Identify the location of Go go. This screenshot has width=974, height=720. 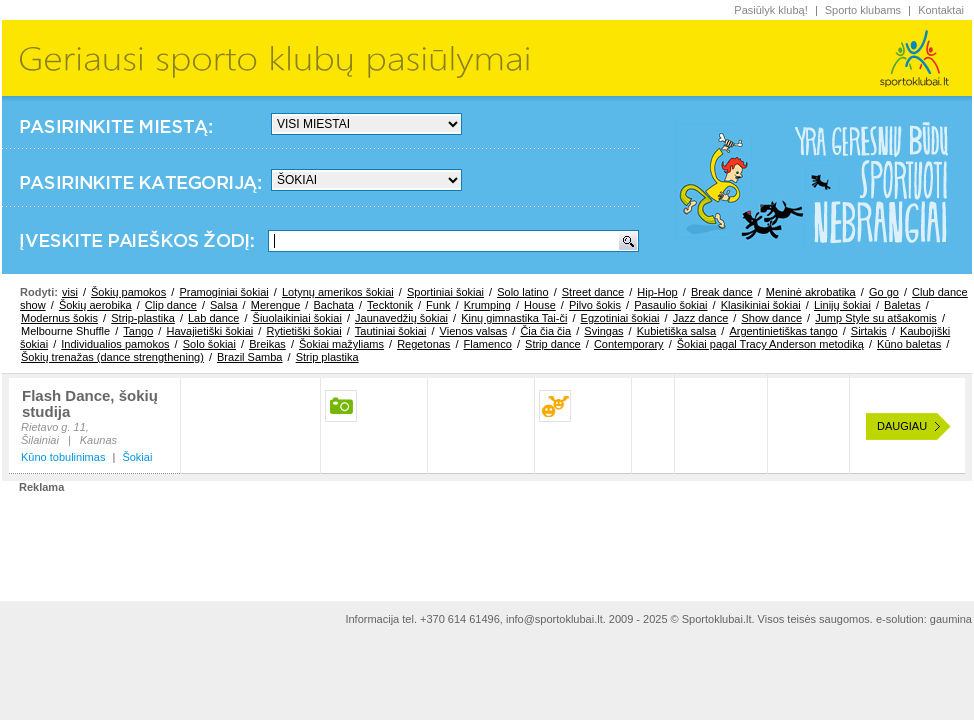
(884, 292).